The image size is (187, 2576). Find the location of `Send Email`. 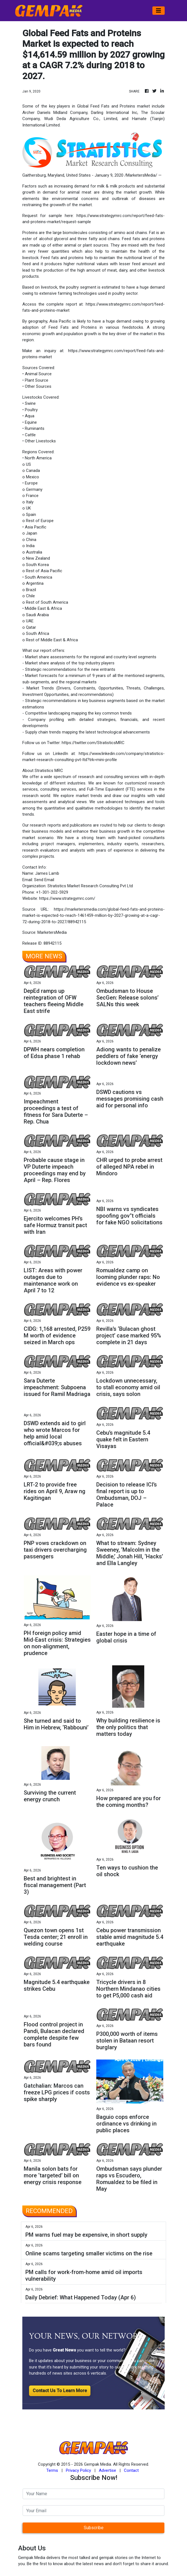

Send Email is located at coordinates (44, 879).